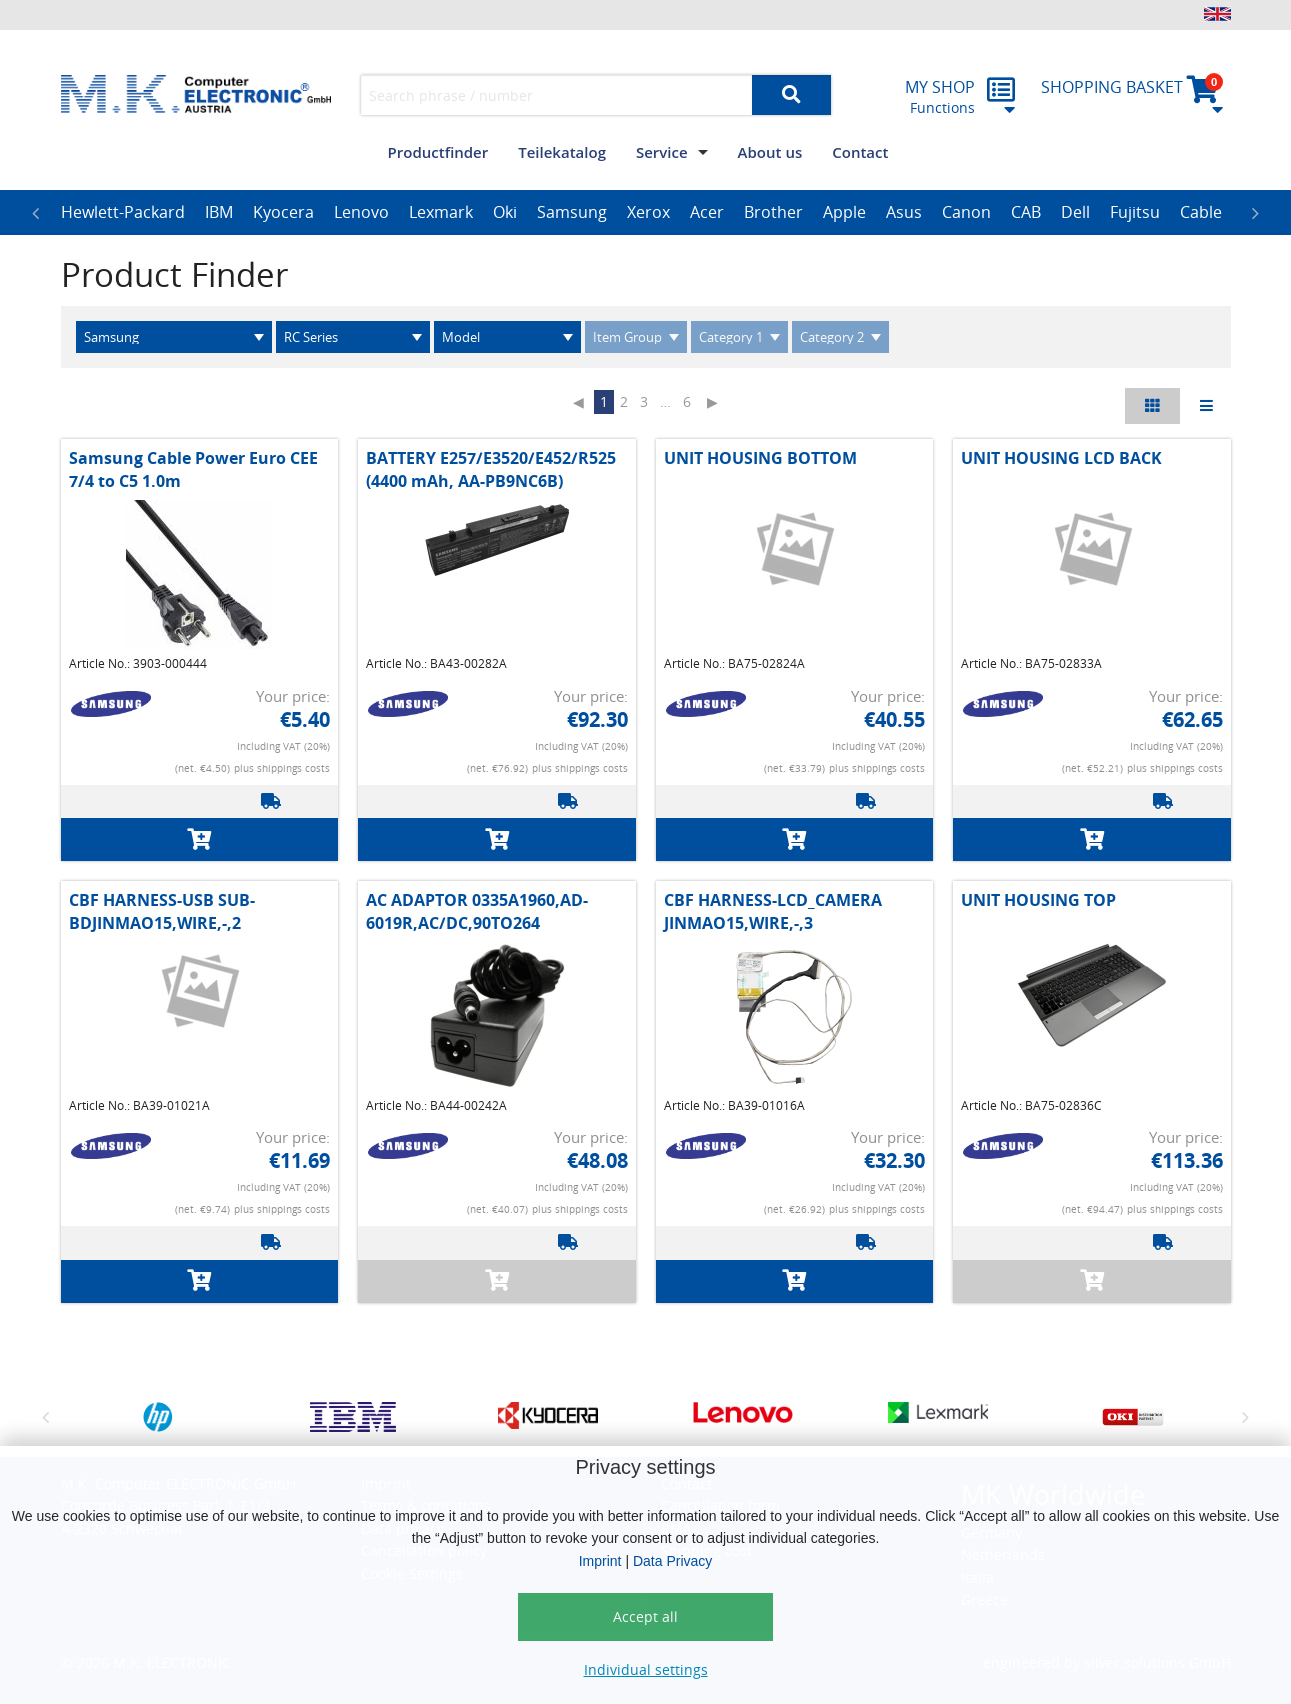  I want to click on AC ADAPTOR 0335A1960,AD-6019R,AC/DC,90TO264, so click(477, 911).